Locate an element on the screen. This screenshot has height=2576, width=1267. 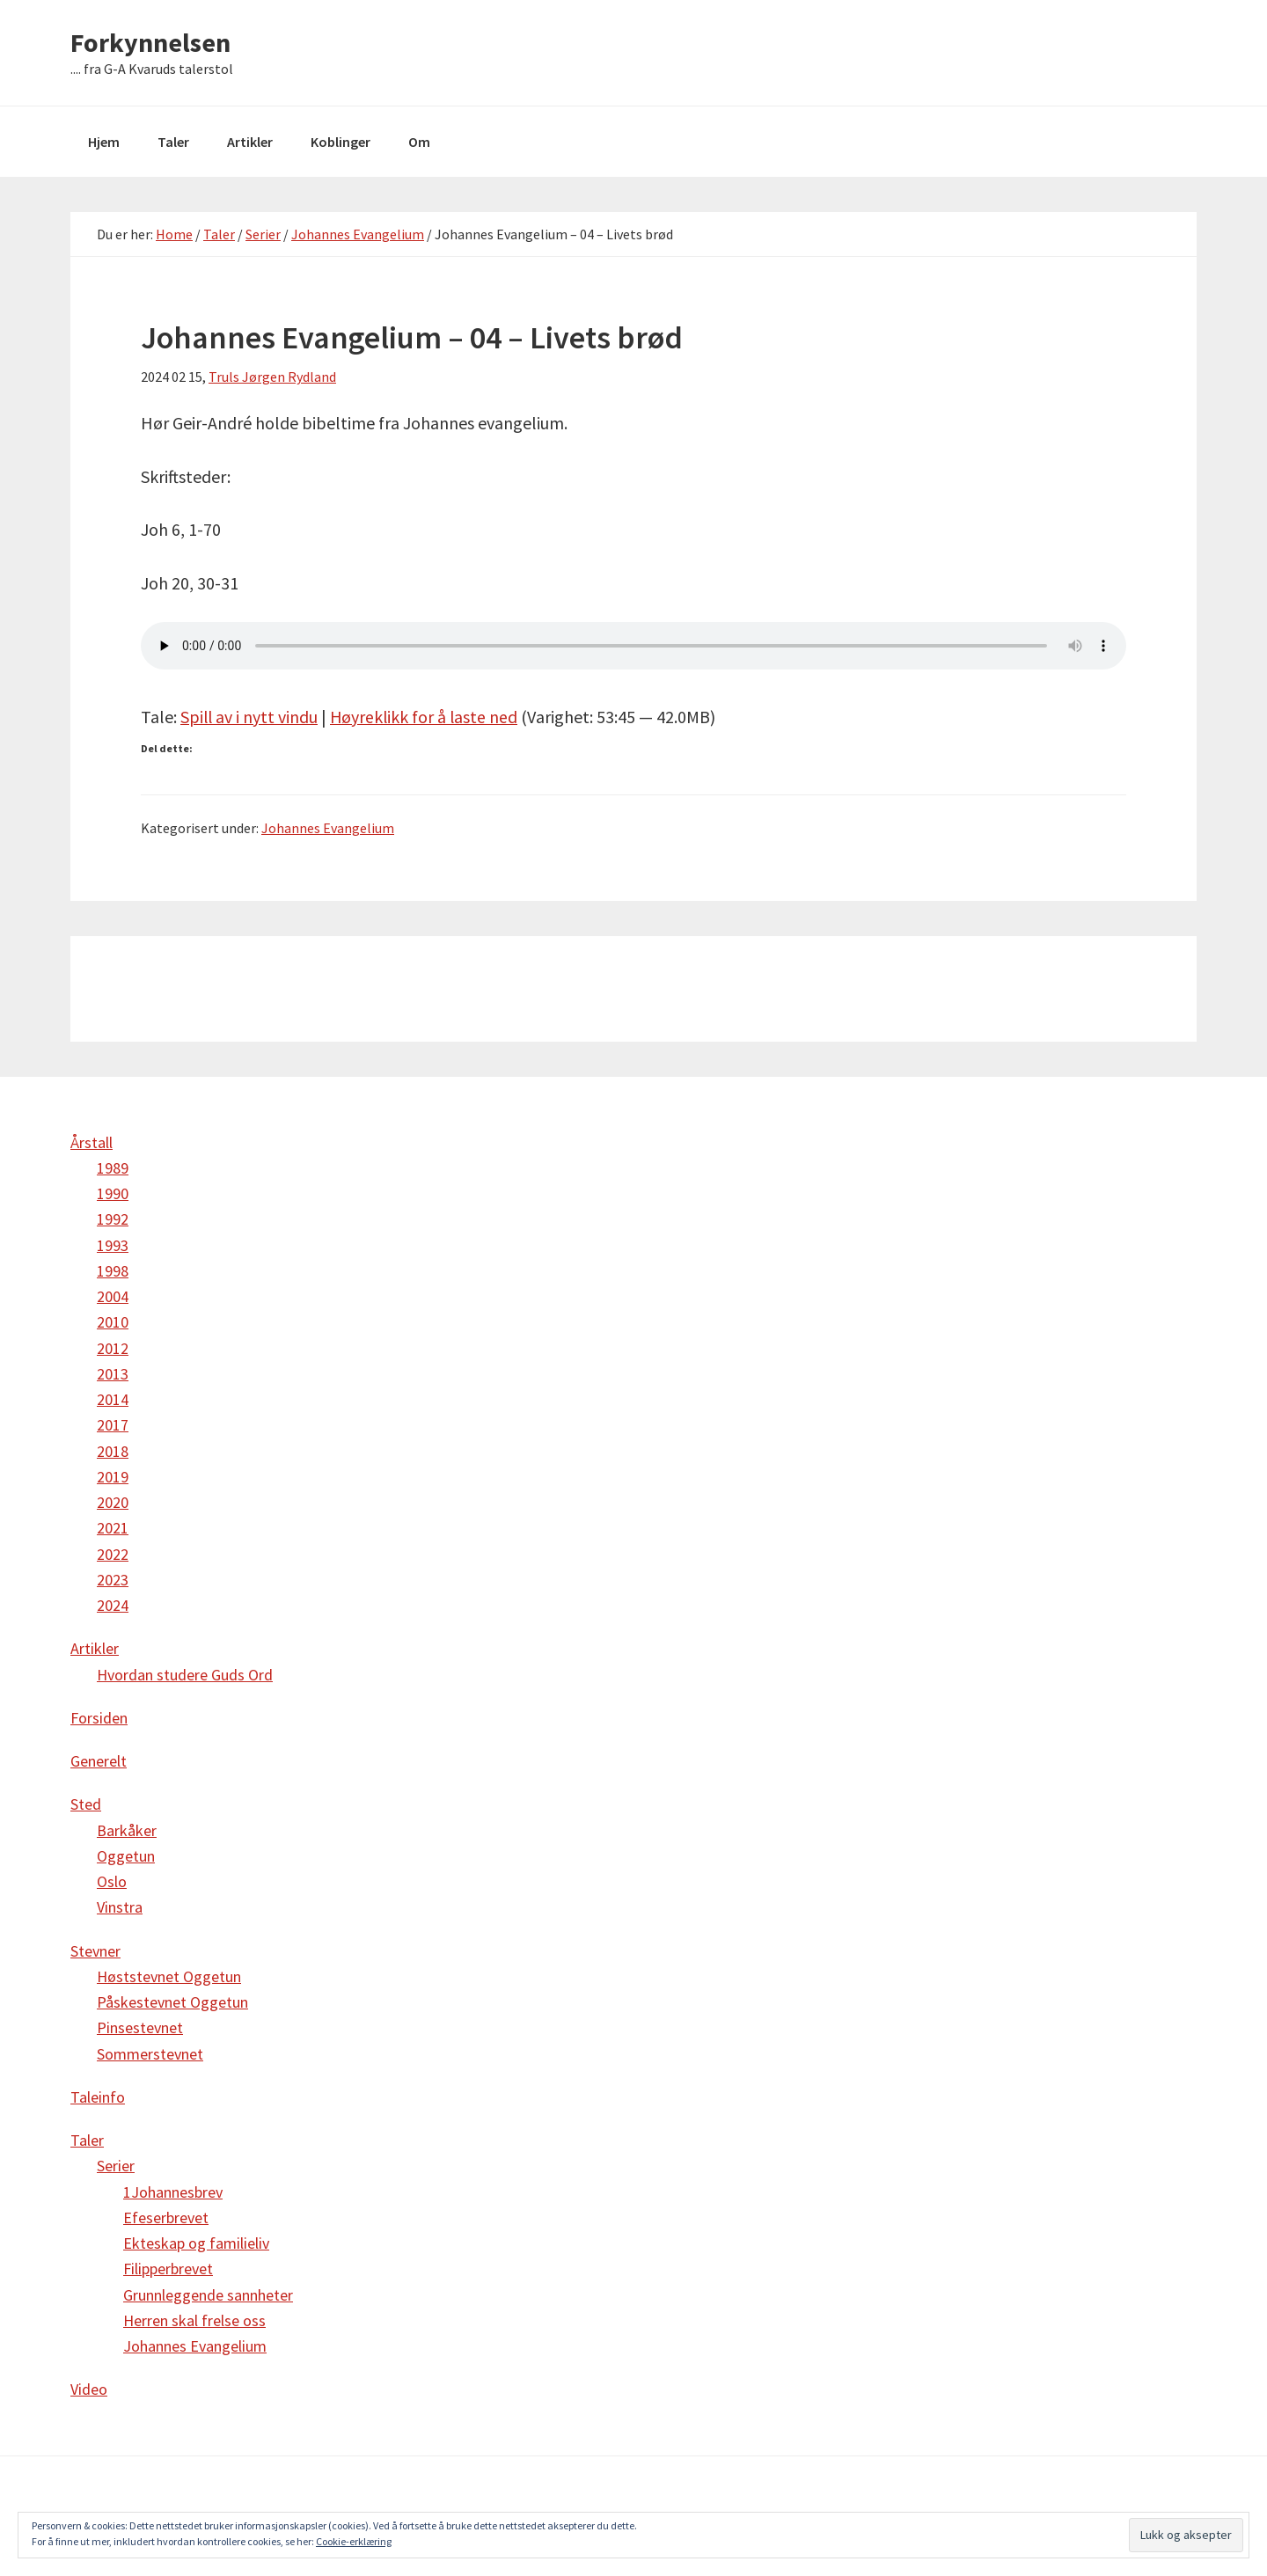
1992 is located at coordinates (112, 1219).